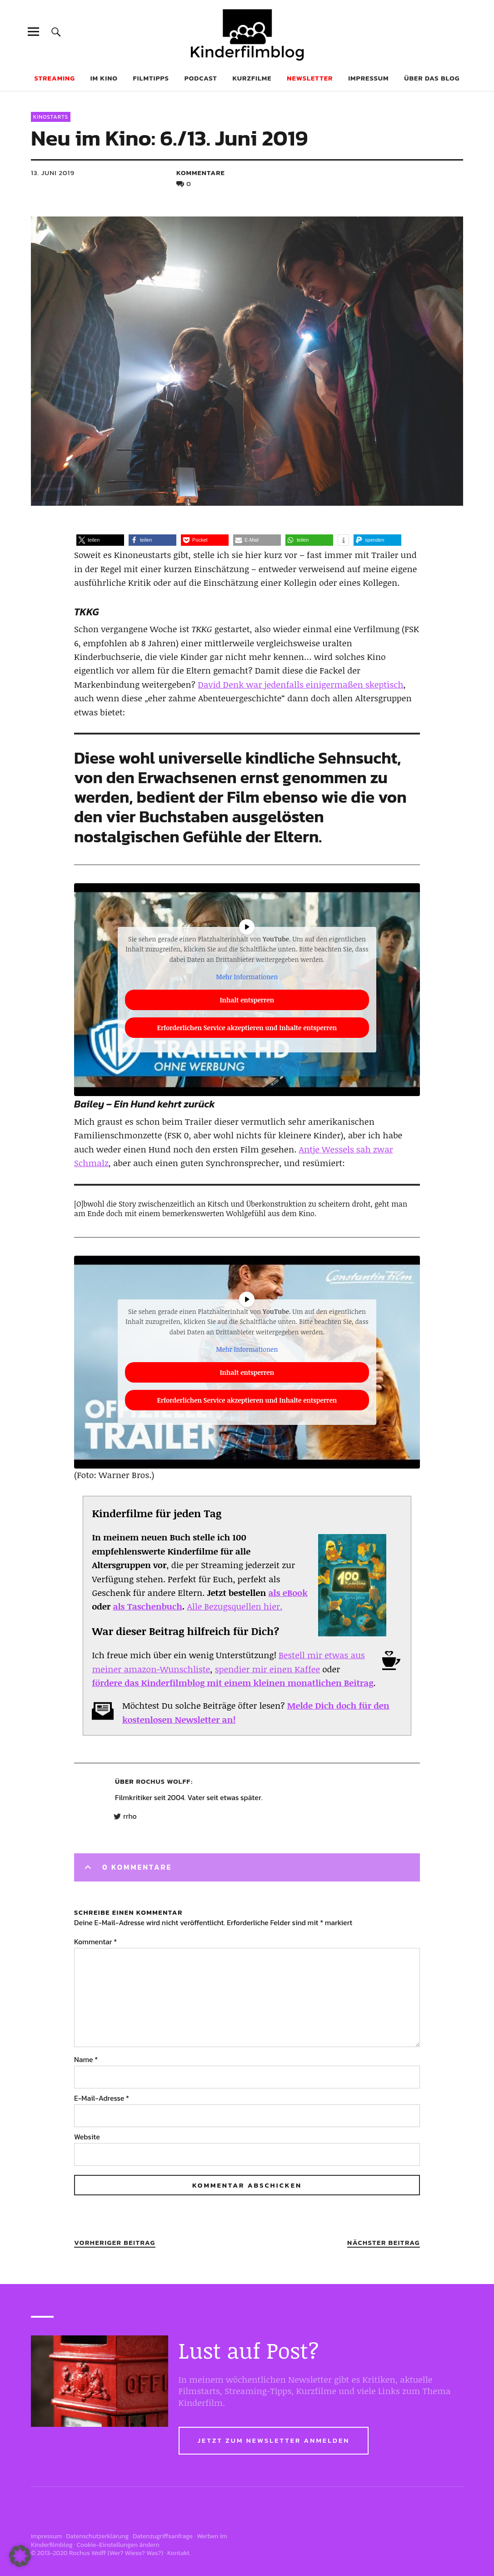 The width and height of the screenshot is (494, 2576). What do you see at coordinates (431, 78) in the screenshot?
I see `Über das Blog` at bounding box center [431, 78].